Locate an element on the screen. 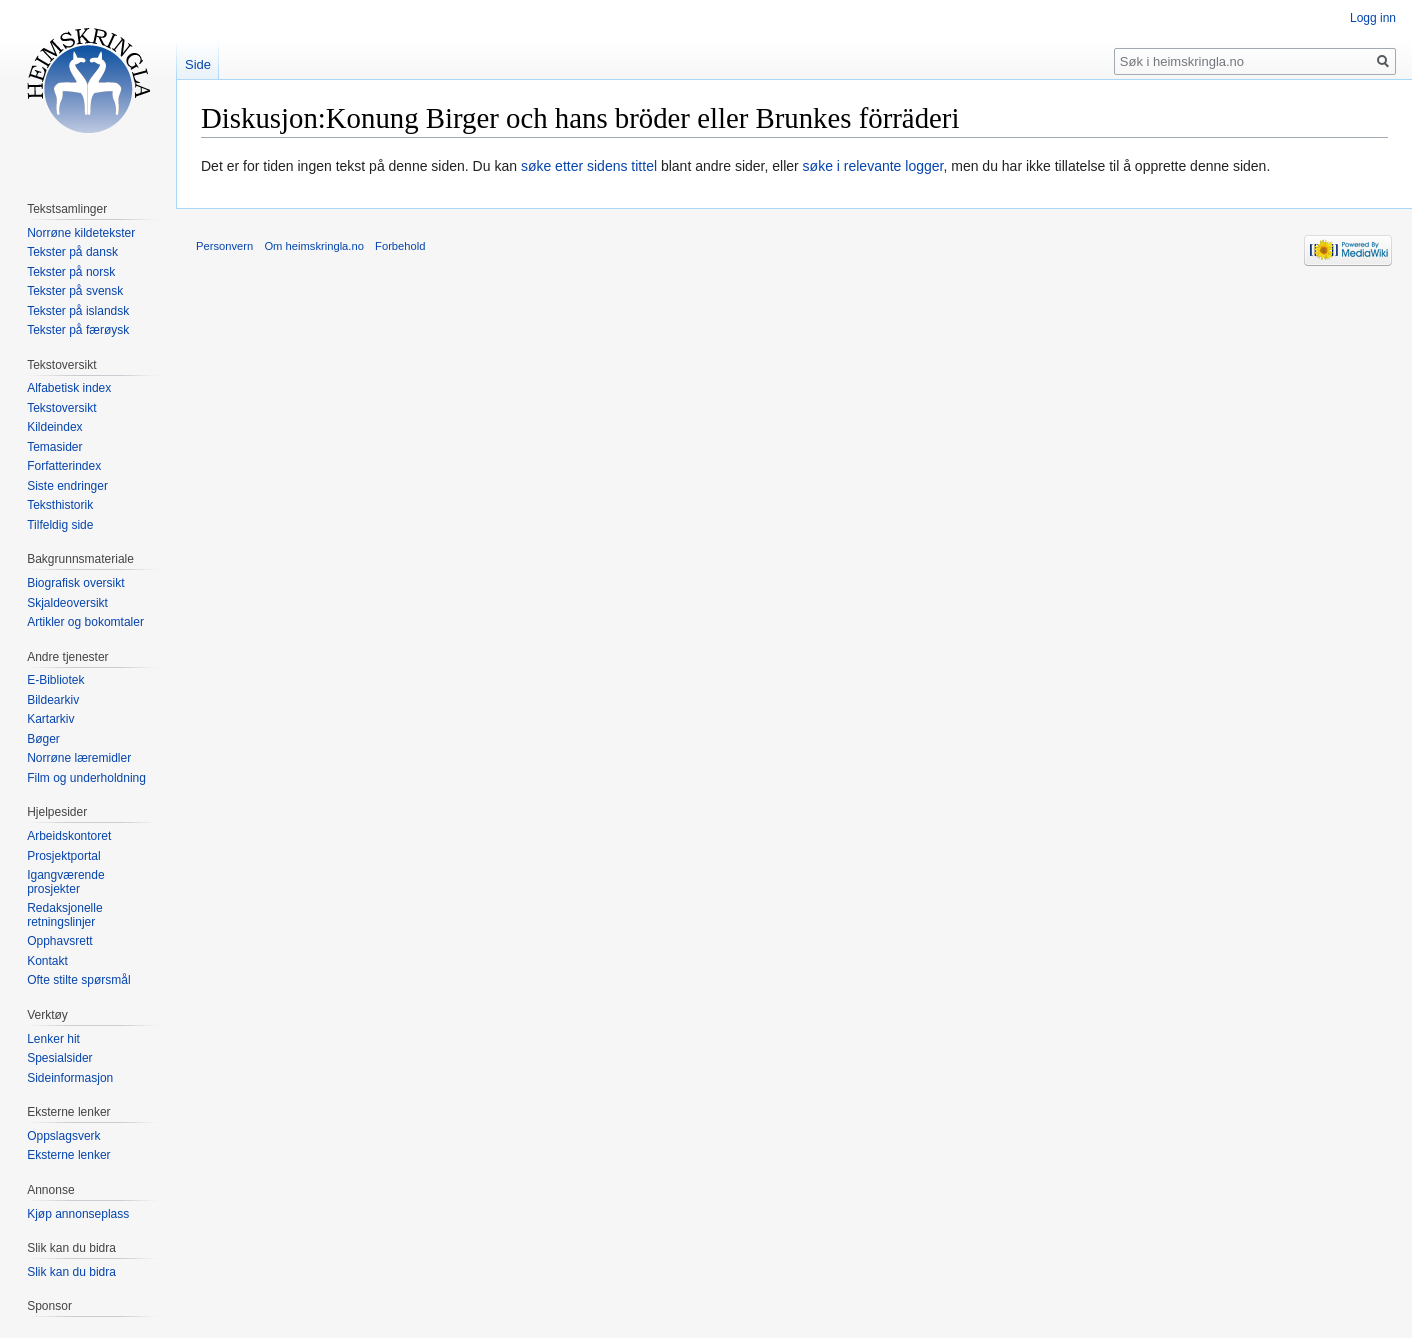 The height and width of the screenshot is (1338, 1412). Ofte stilte spørsmål is located at coordinates (78, 980).